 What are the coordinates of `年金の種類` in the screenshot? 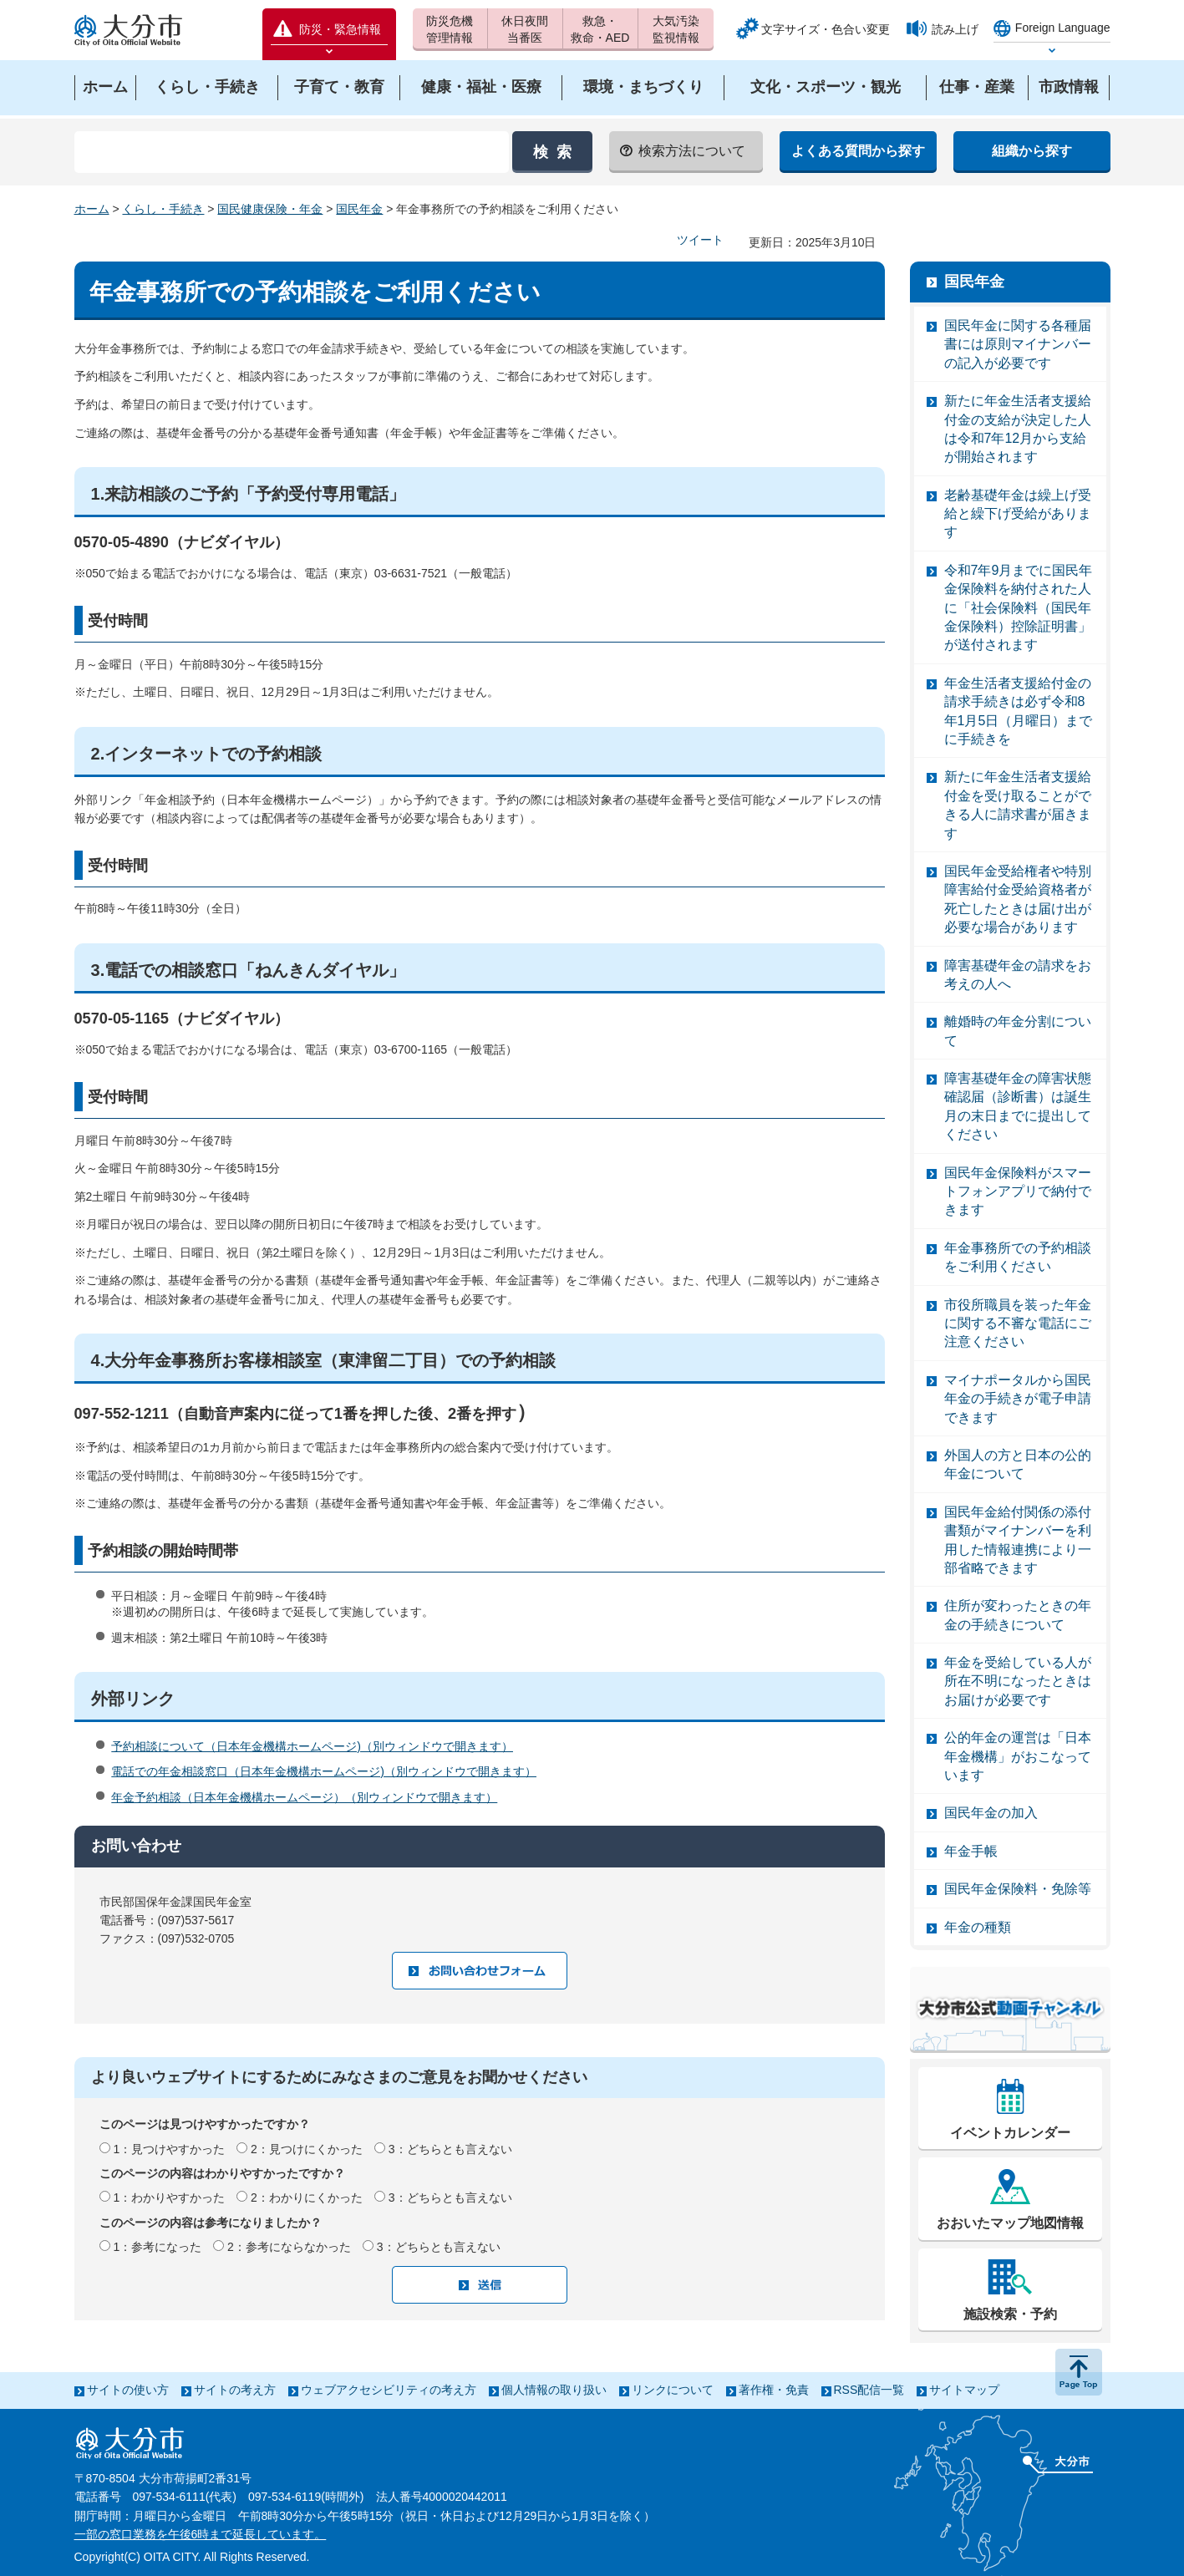 It's located at (977, 1927).